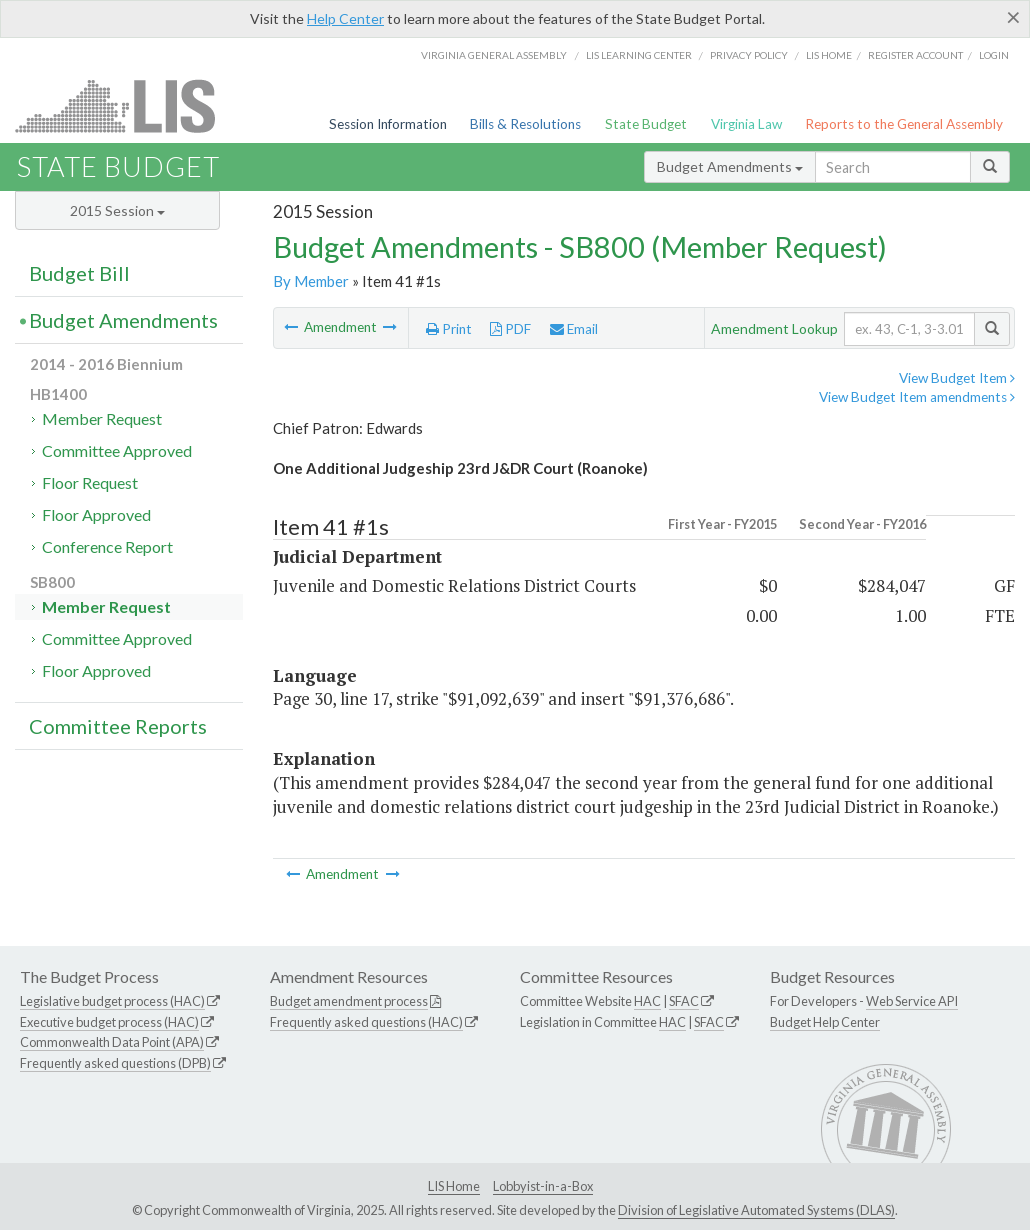  Describe the element at coordinates (746, 124) in the screenshot. I see `Virginia Law` at that location.